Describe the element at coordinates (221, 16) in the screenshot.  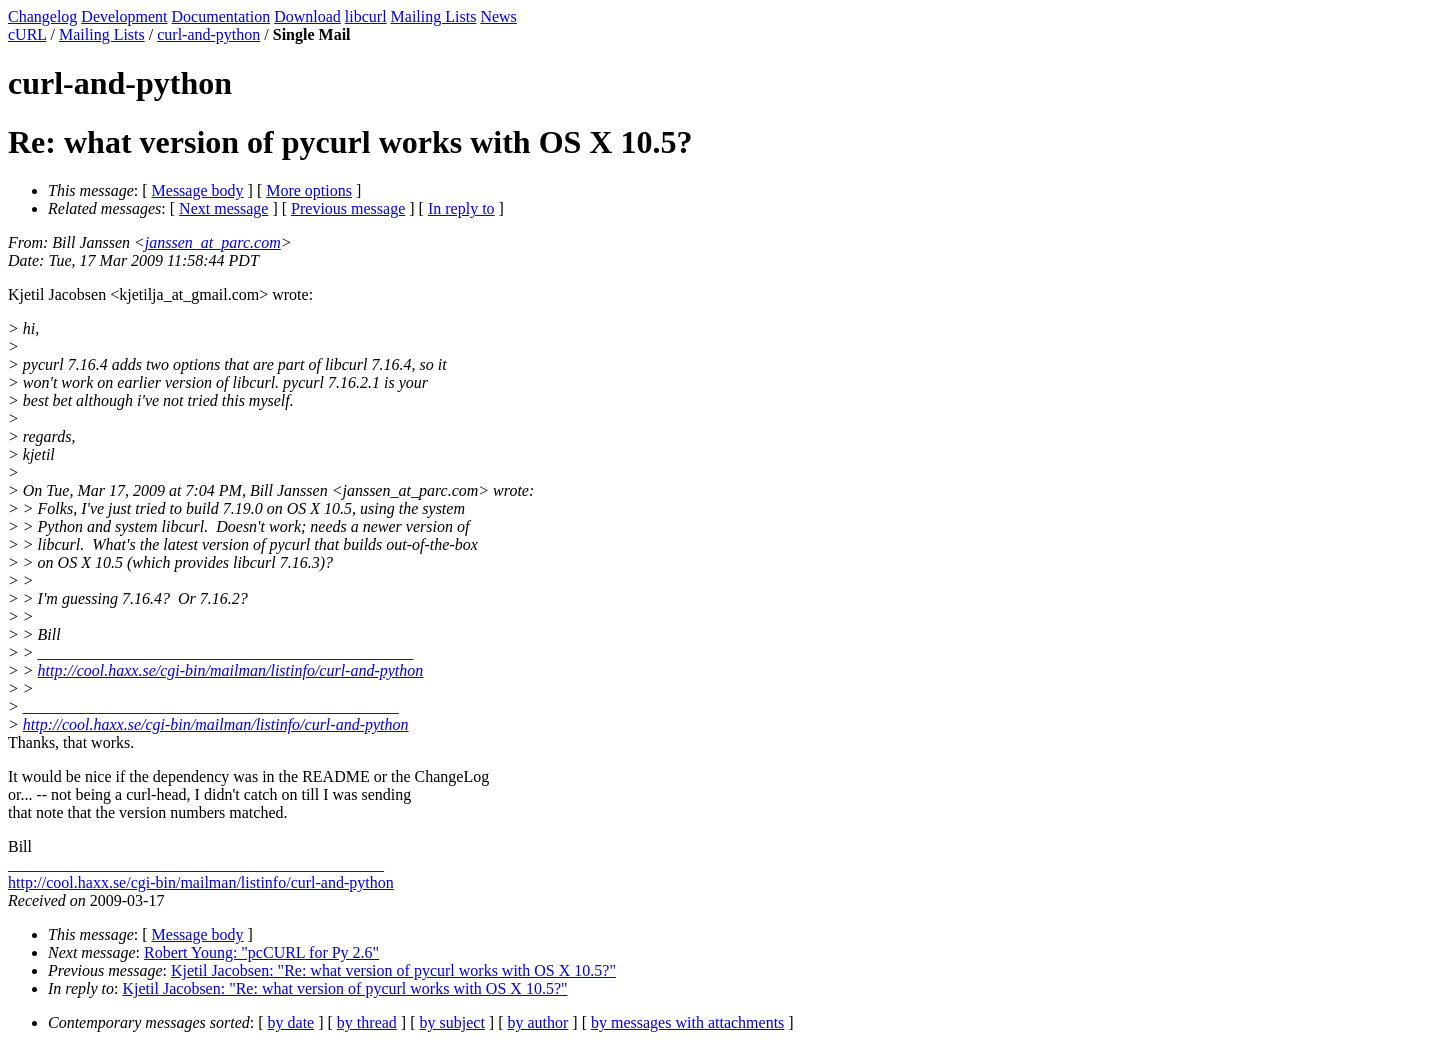
I see `Documentation` at that location.